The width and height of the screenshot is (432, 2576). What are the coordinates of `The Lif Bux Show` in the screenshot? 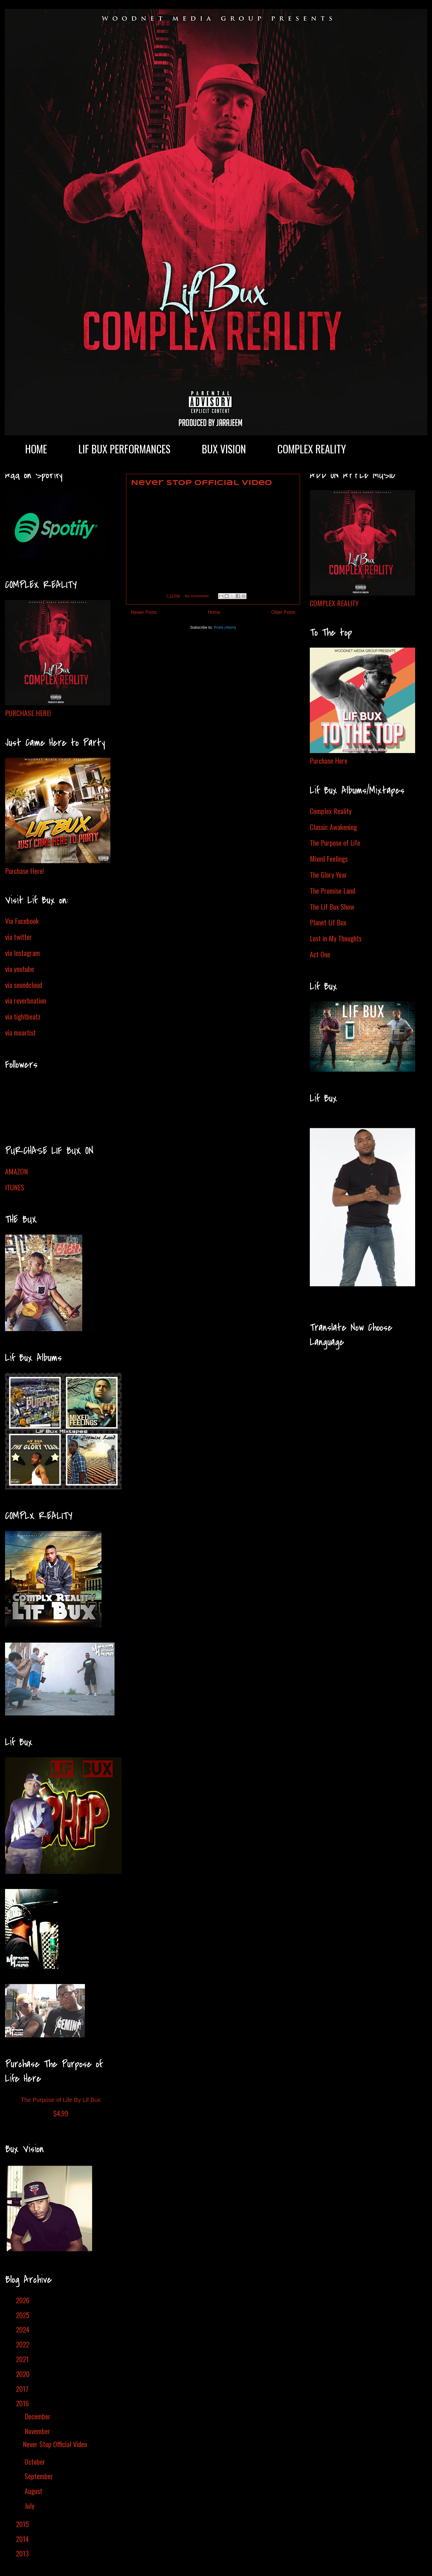 It's located at (332, 906).